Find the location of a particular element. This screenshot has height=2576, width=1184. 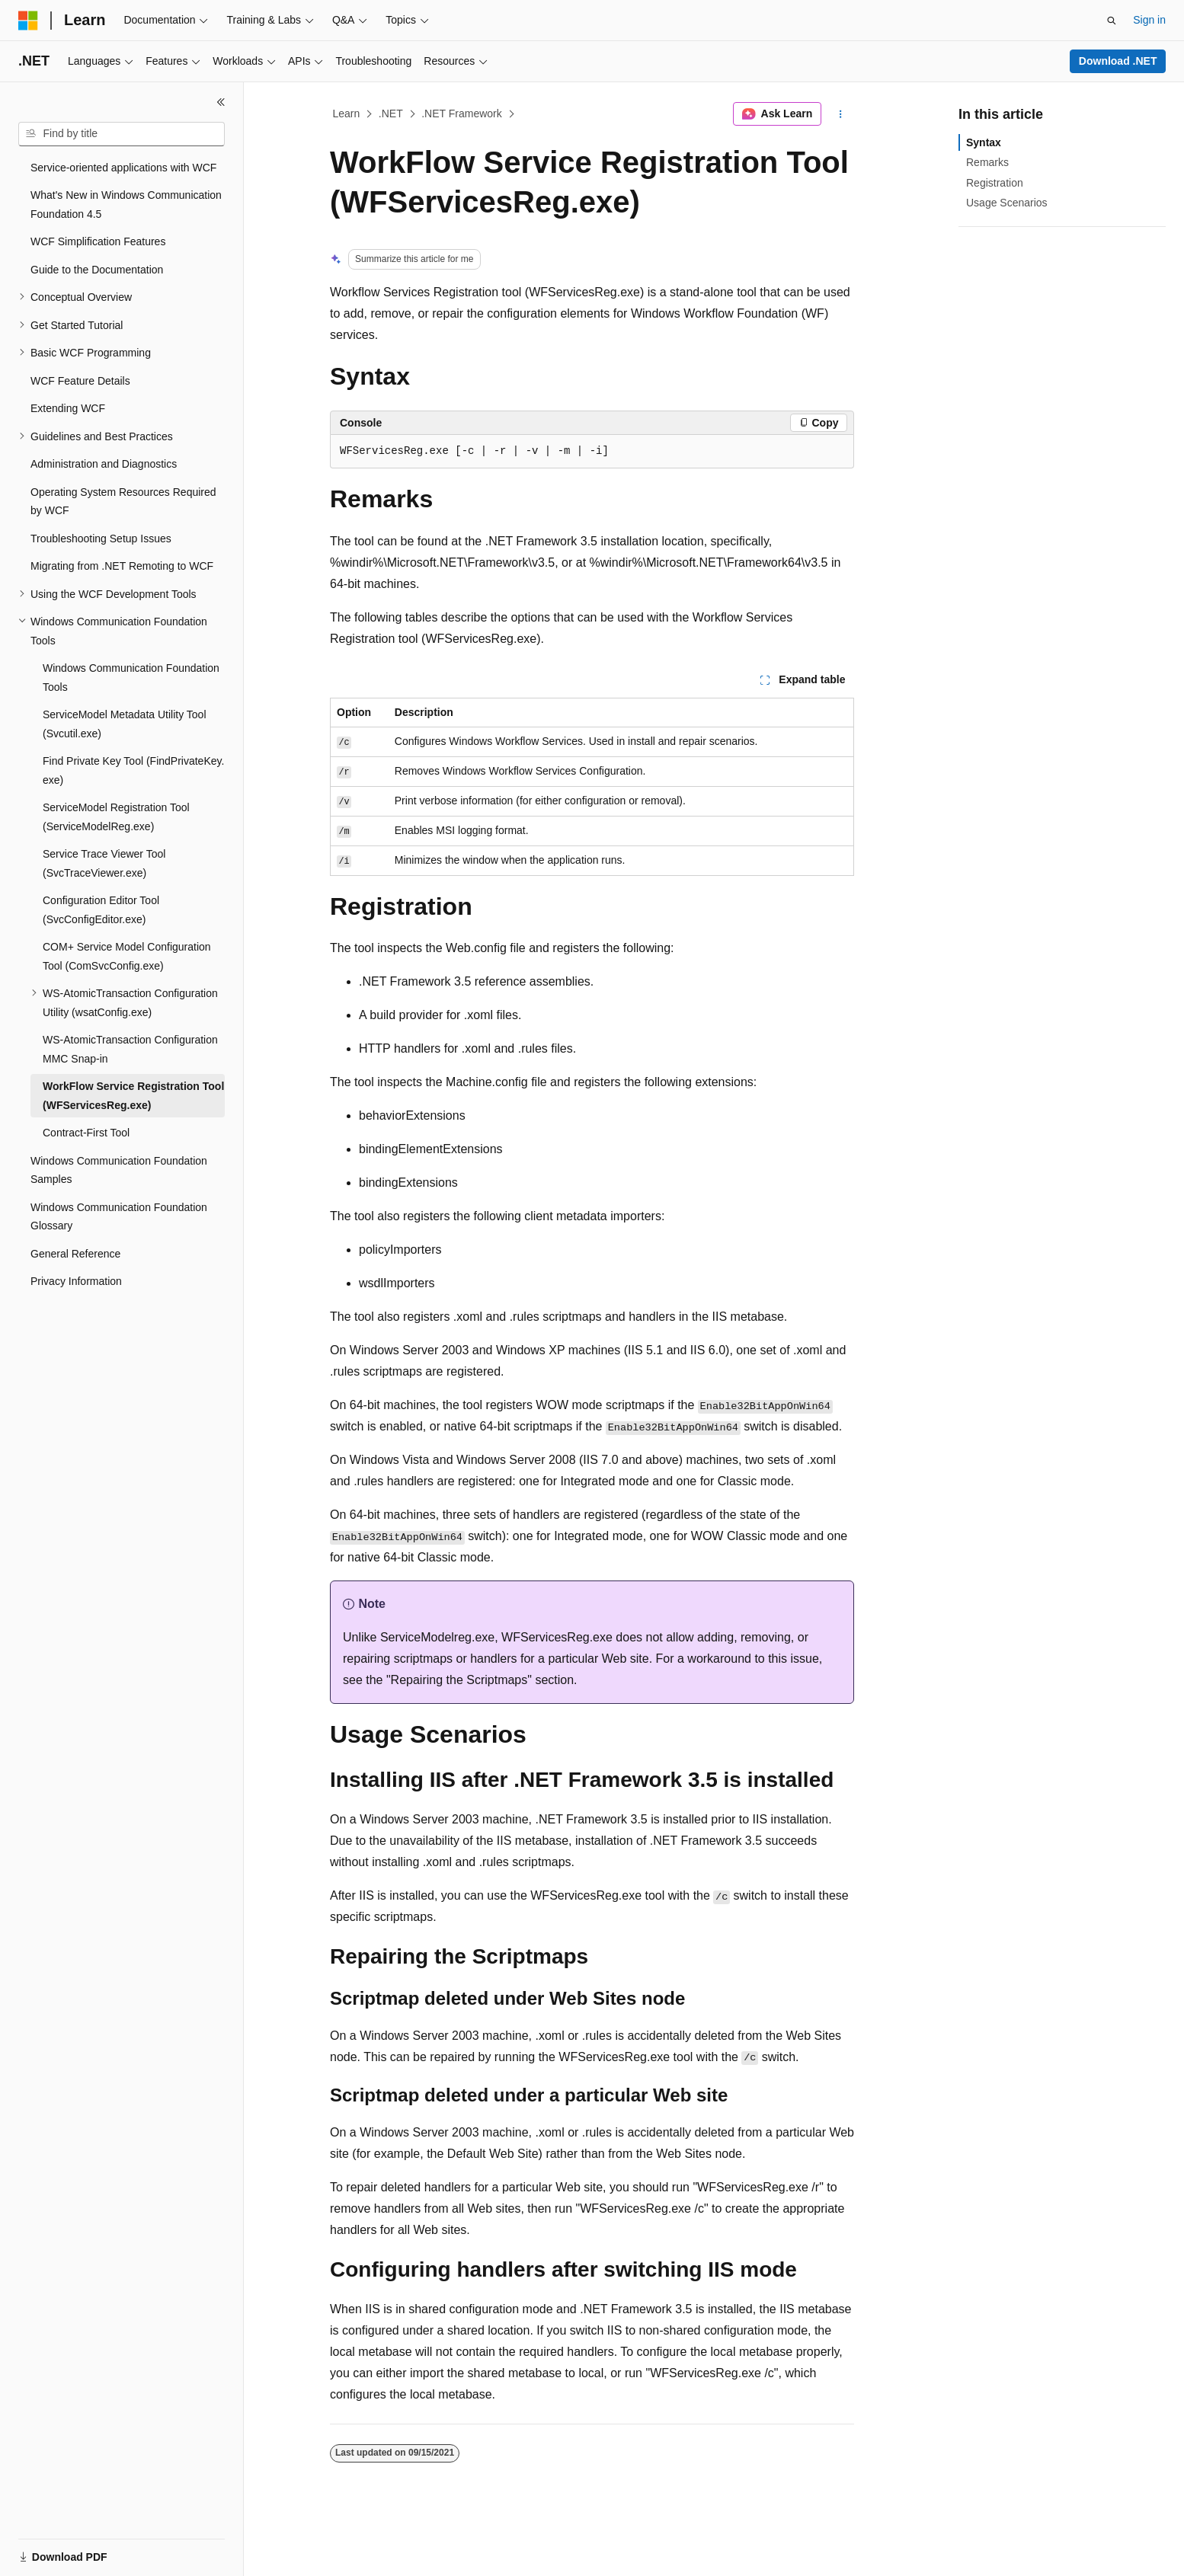

Privacy Information [treeitem] is located at coordinates (76, 1281).